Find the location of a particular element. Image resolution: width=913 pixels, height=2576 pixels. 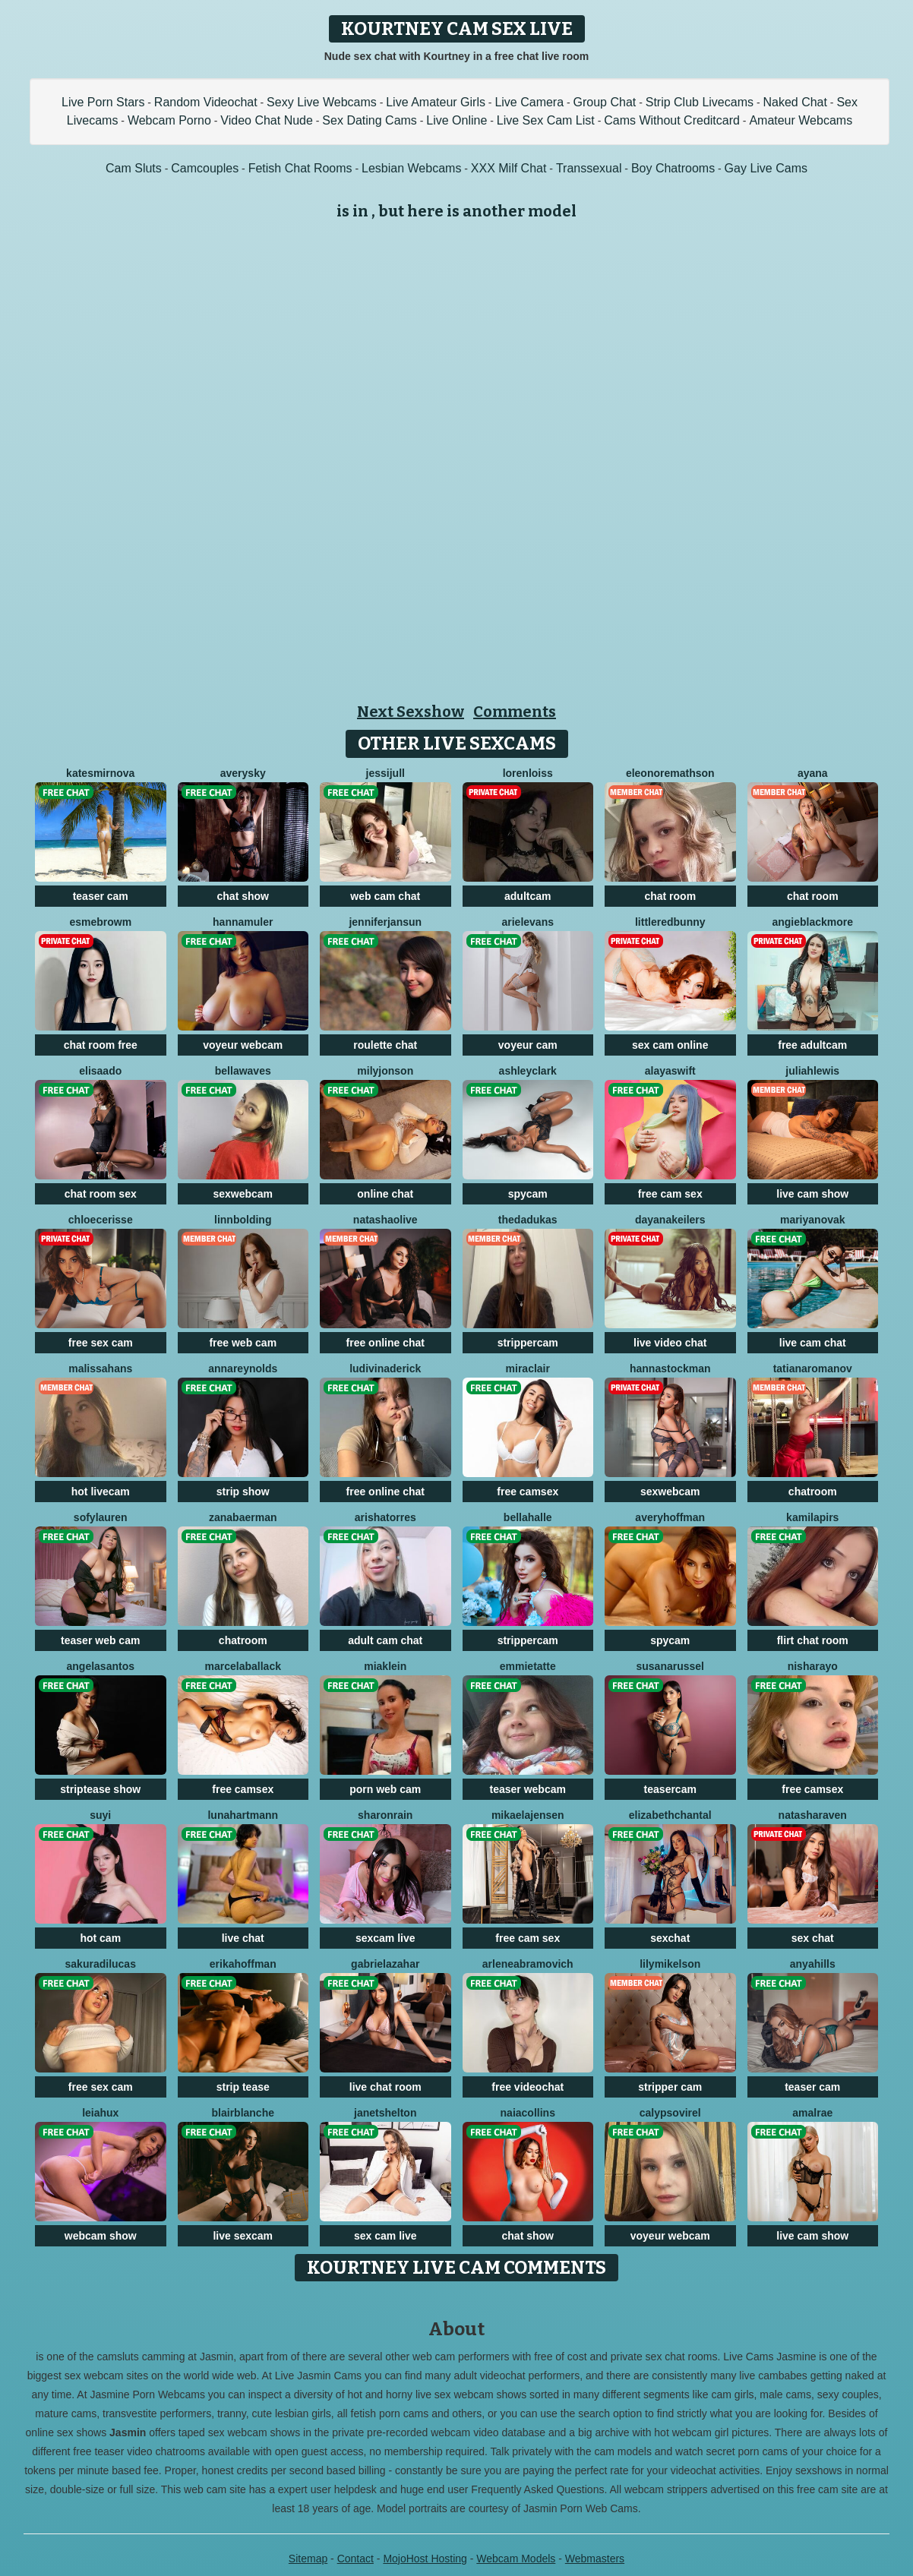

Gay Live Cams is located at coordinates (766, 168).